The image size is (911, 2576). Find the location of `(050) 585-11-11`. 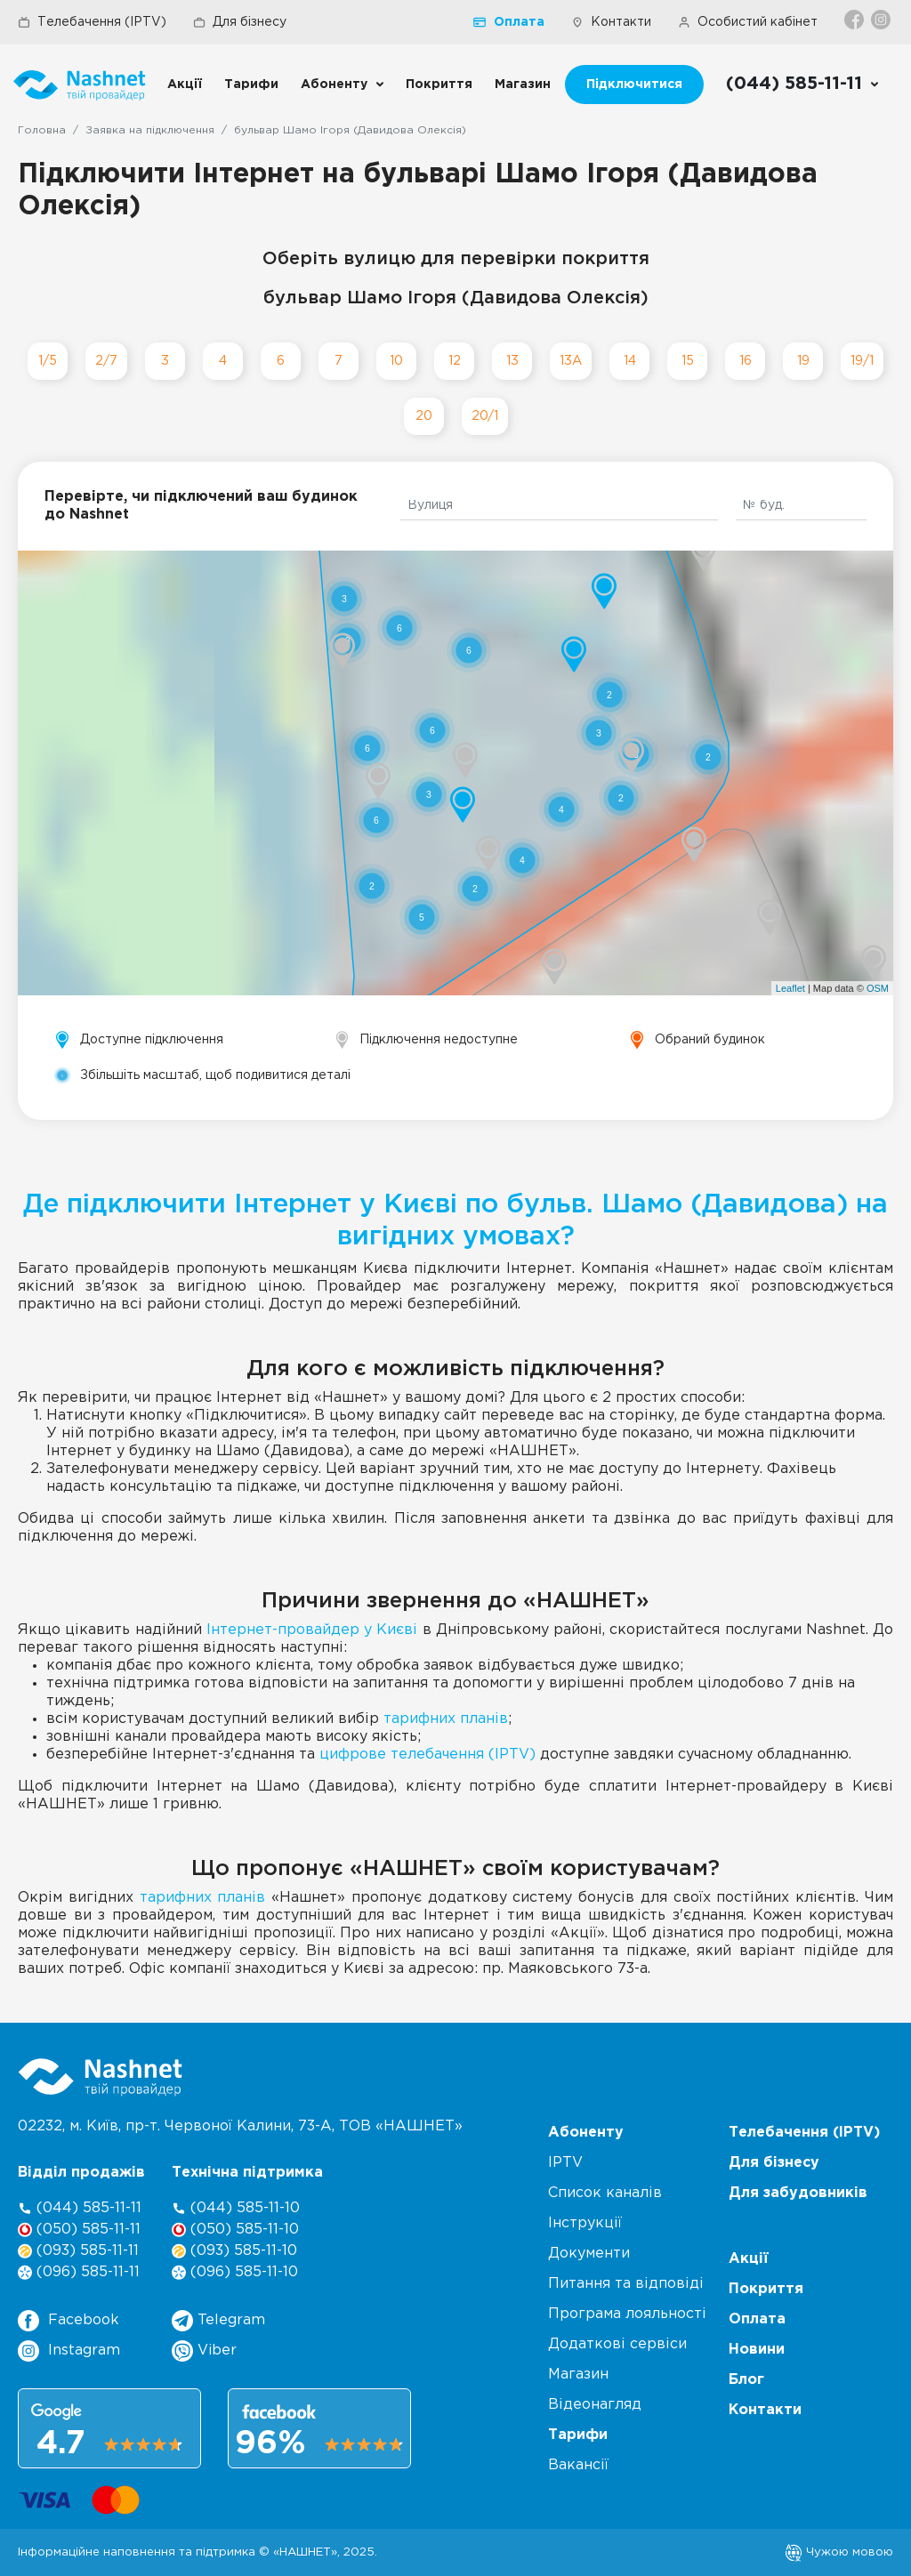

(050) 585-11-11 is located at coordinates (79, 2229).